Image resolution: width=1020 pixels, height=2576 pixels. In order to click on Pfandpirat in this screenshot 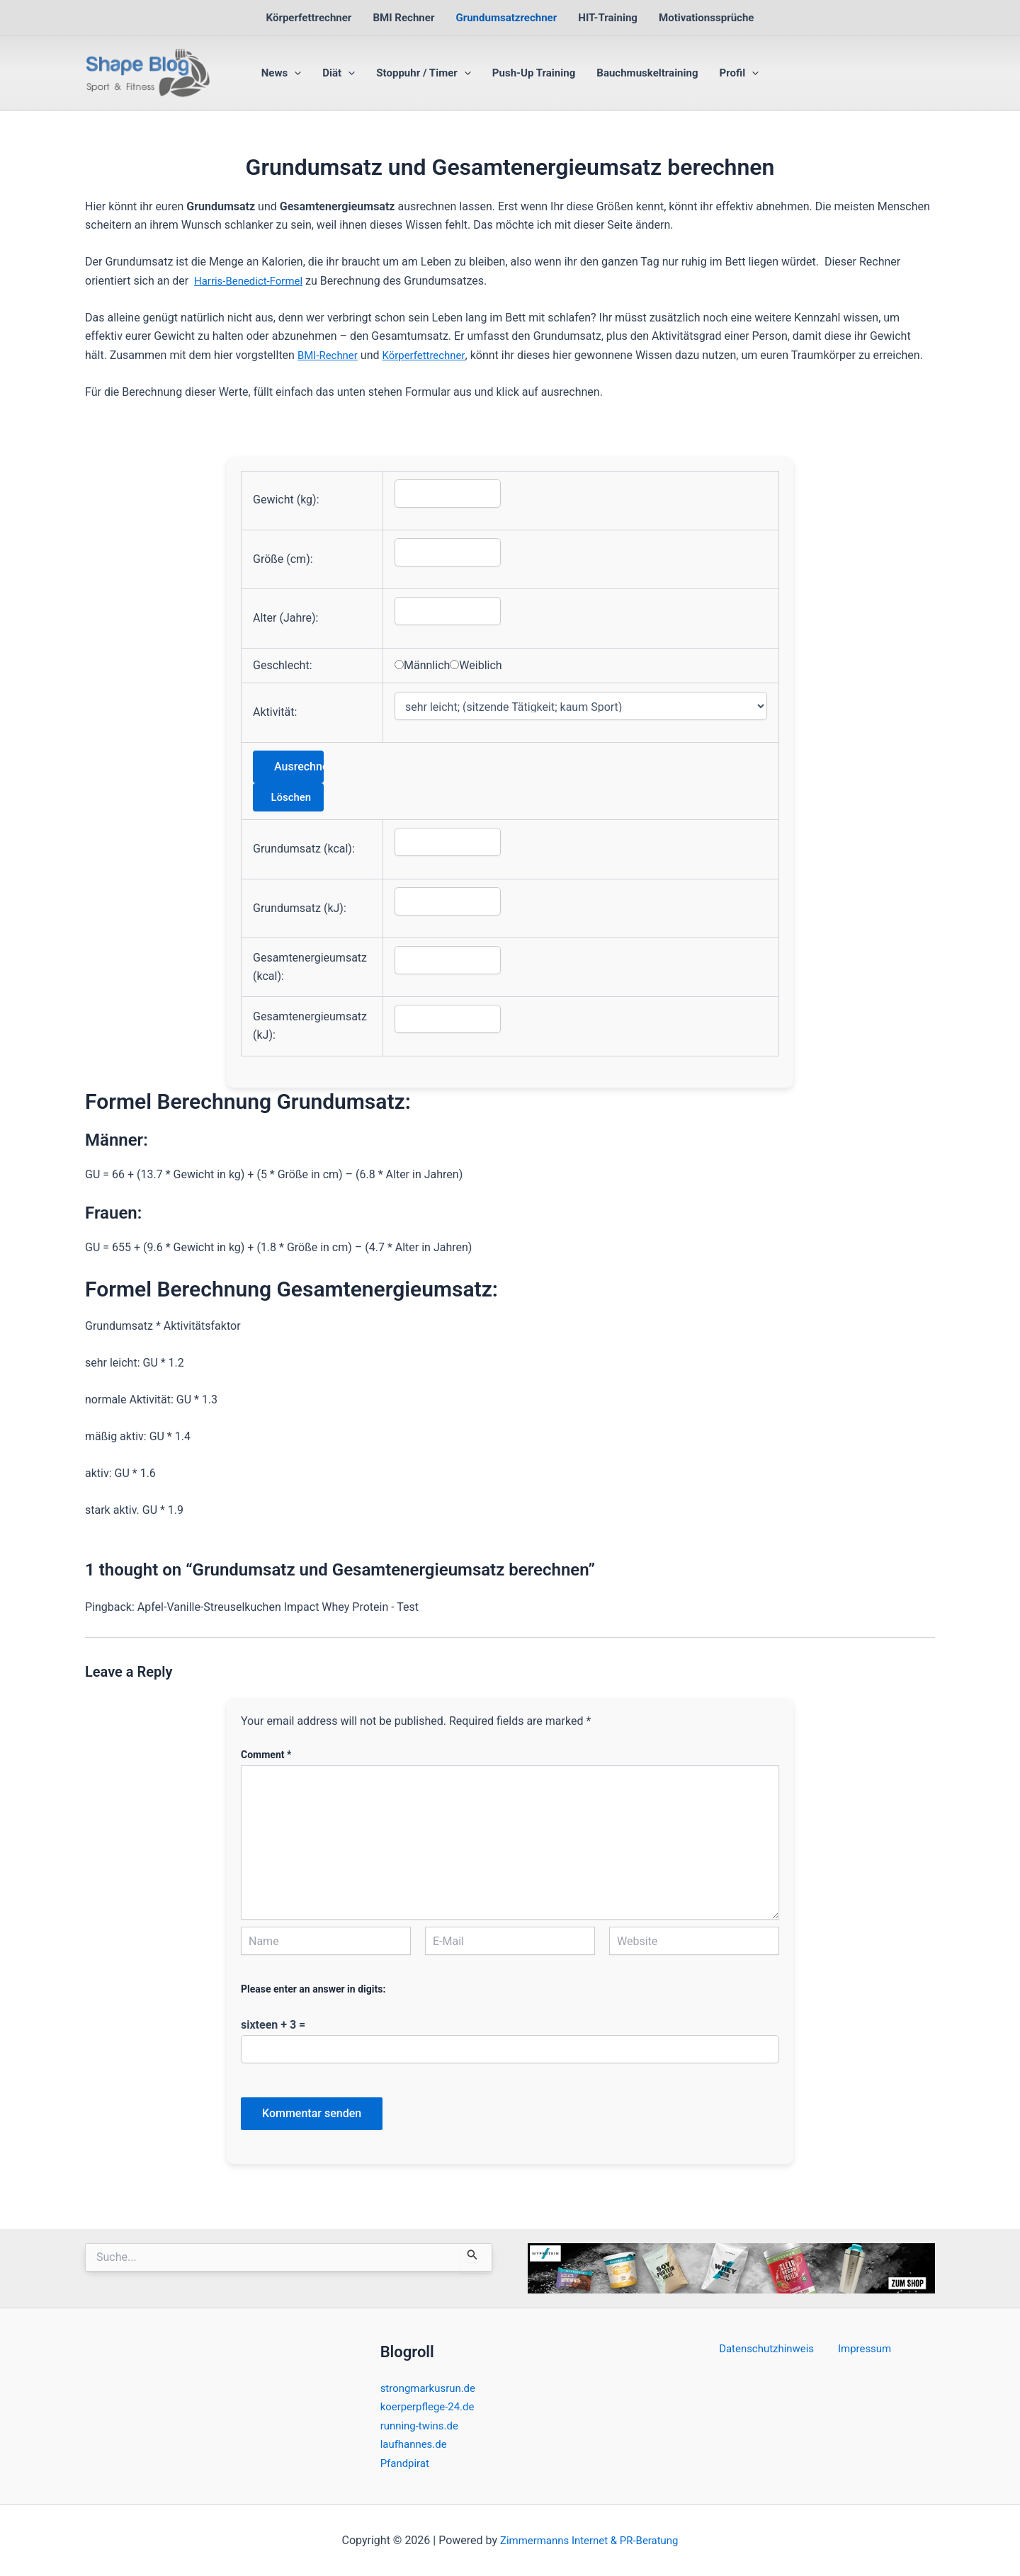, I will do `click(406, 2463)`.